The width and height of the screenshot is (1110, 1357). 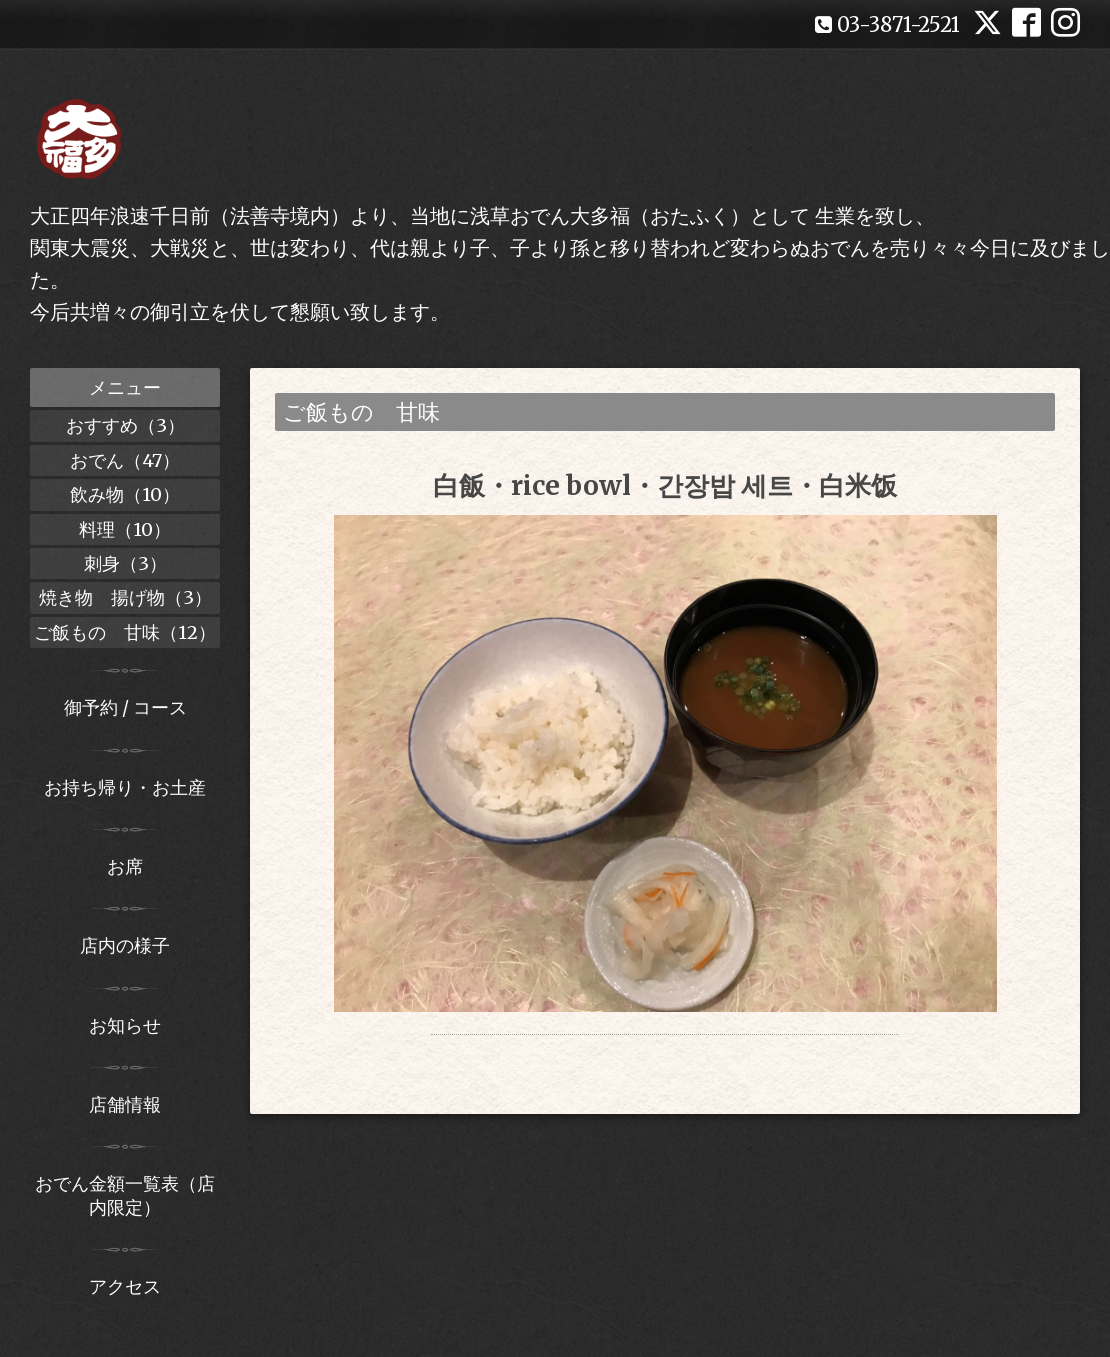 What do you see at coordinates (665, 485) in the screenshot?
I see `白飯・rice bowl・간장밥 세트・白米饭` at bounding box center [665, 485].